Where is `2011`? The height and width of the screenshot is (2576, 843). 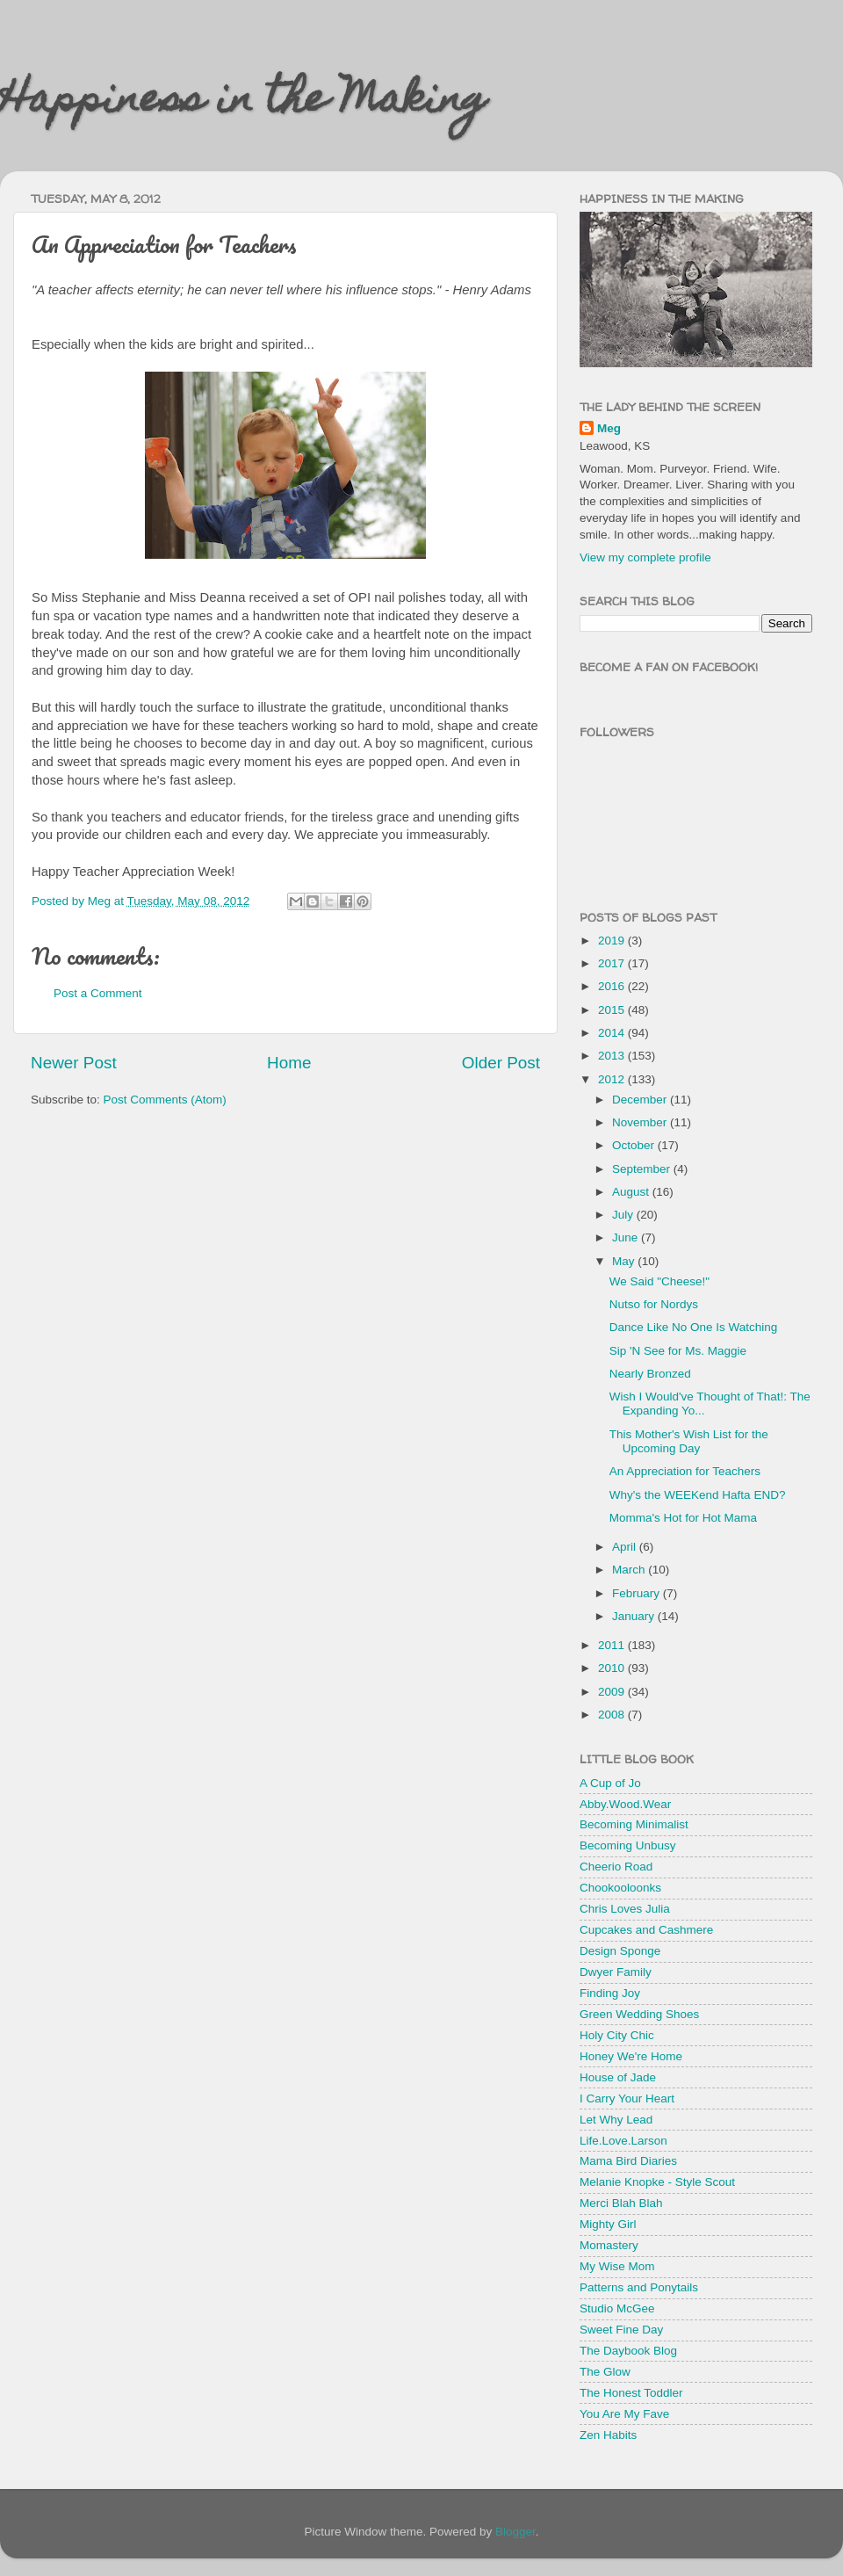
2011 is located at coordinates (613, 1645).